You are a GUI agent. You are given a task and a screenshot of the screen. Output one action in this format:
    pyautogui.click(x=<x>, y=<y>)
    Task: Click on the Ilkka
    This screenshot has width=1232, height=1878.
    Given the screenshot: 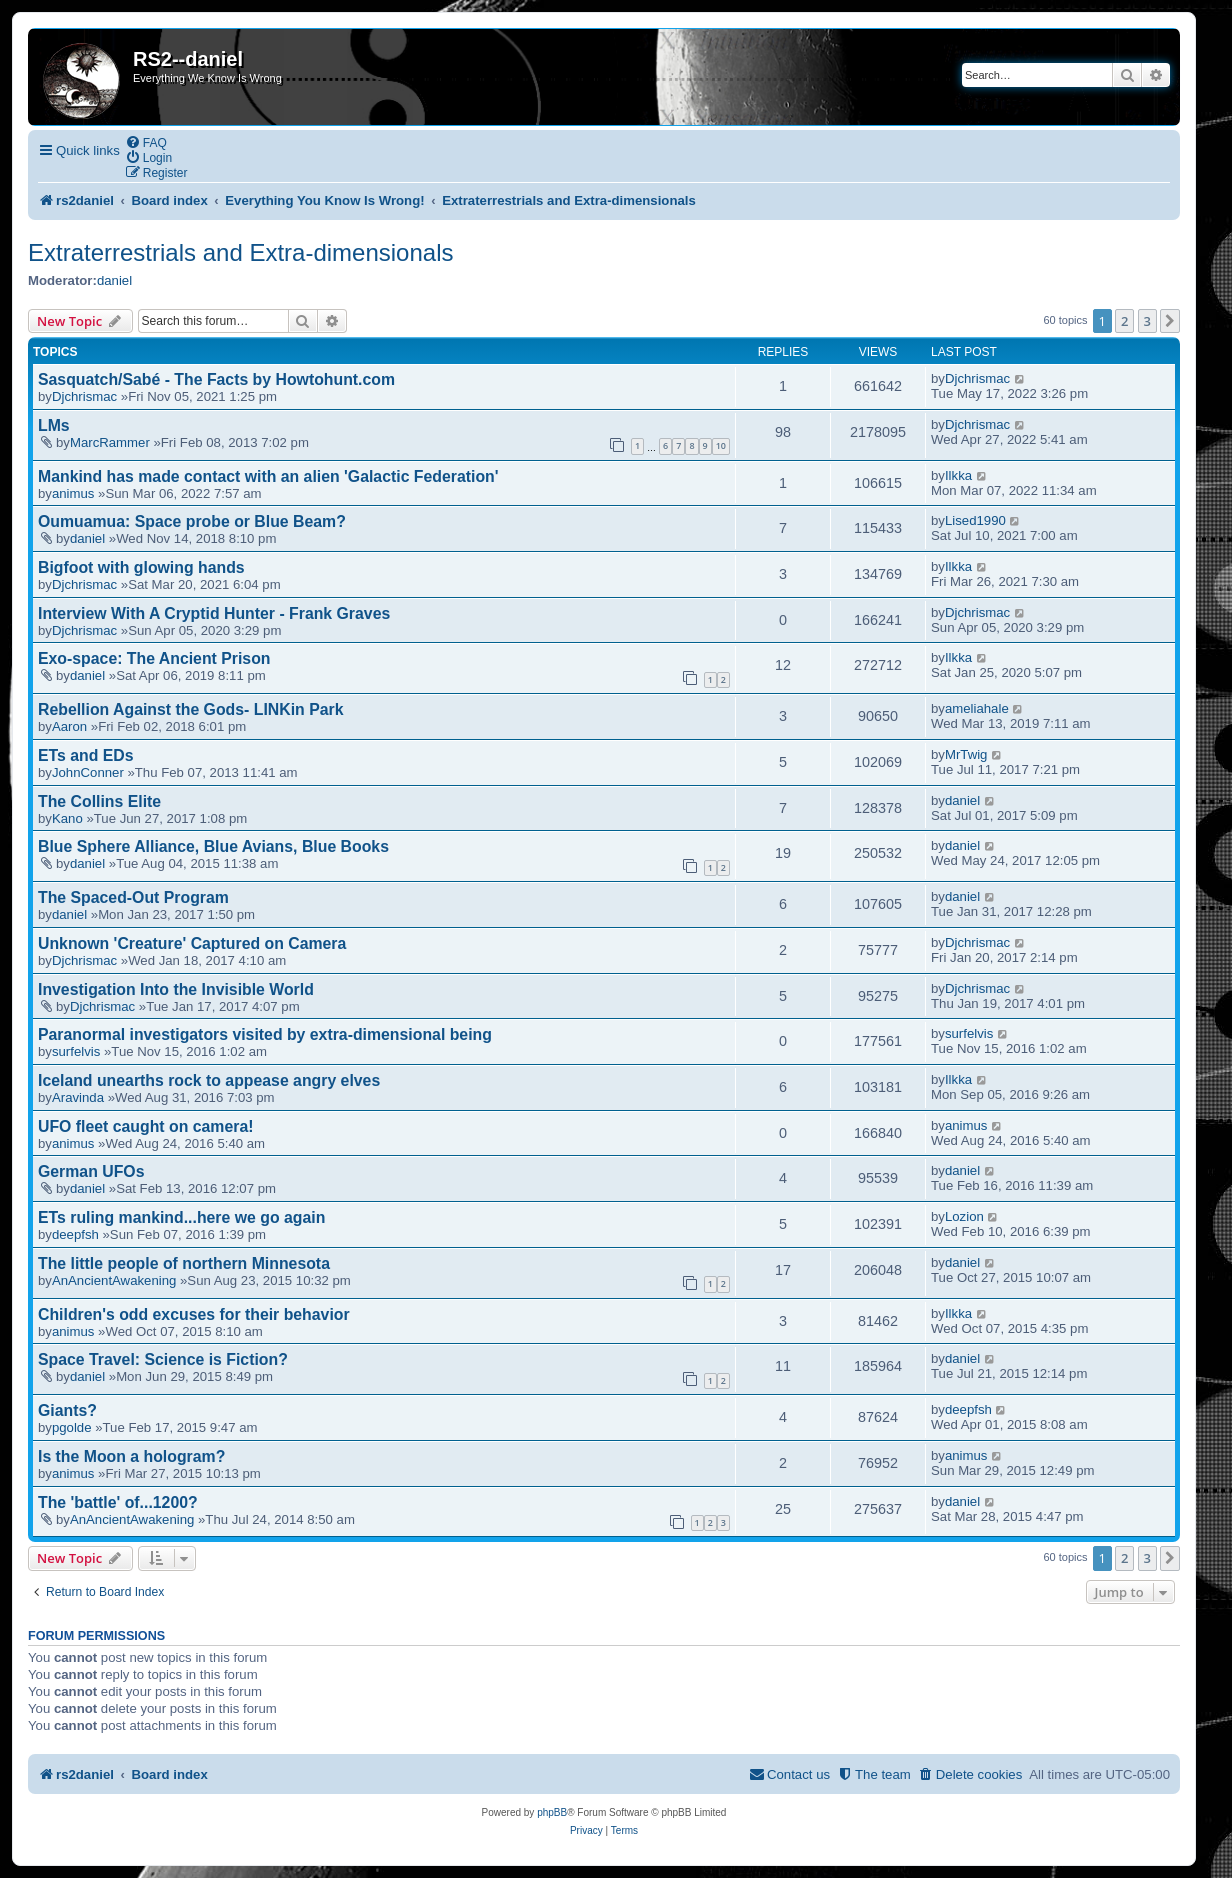 What is the action you would take?
    pyautogui.click(x=958, y=475)
    